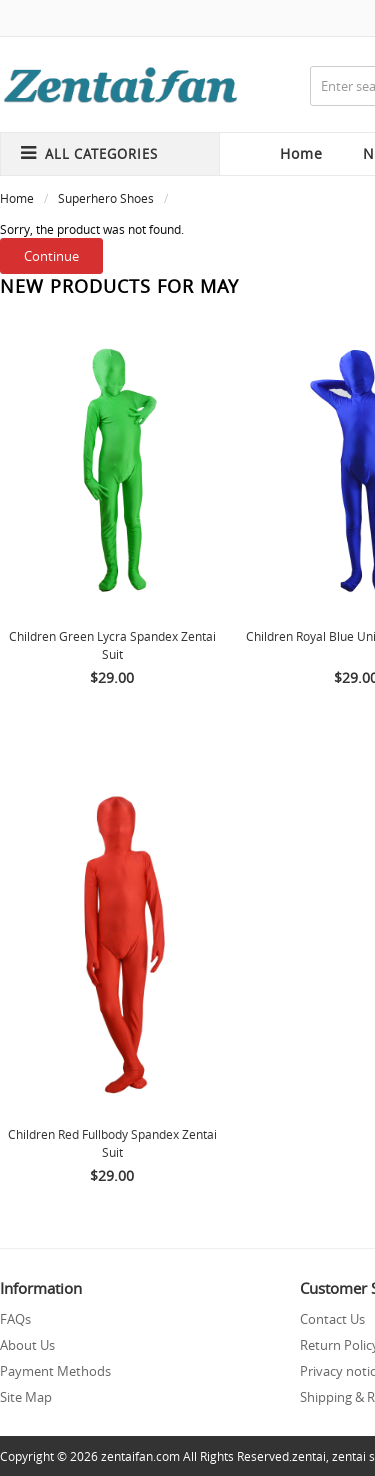  What do you see at coordinates (309, 1456) in the screenshot?
I see `zentai` at bounding box center [309, 1456].